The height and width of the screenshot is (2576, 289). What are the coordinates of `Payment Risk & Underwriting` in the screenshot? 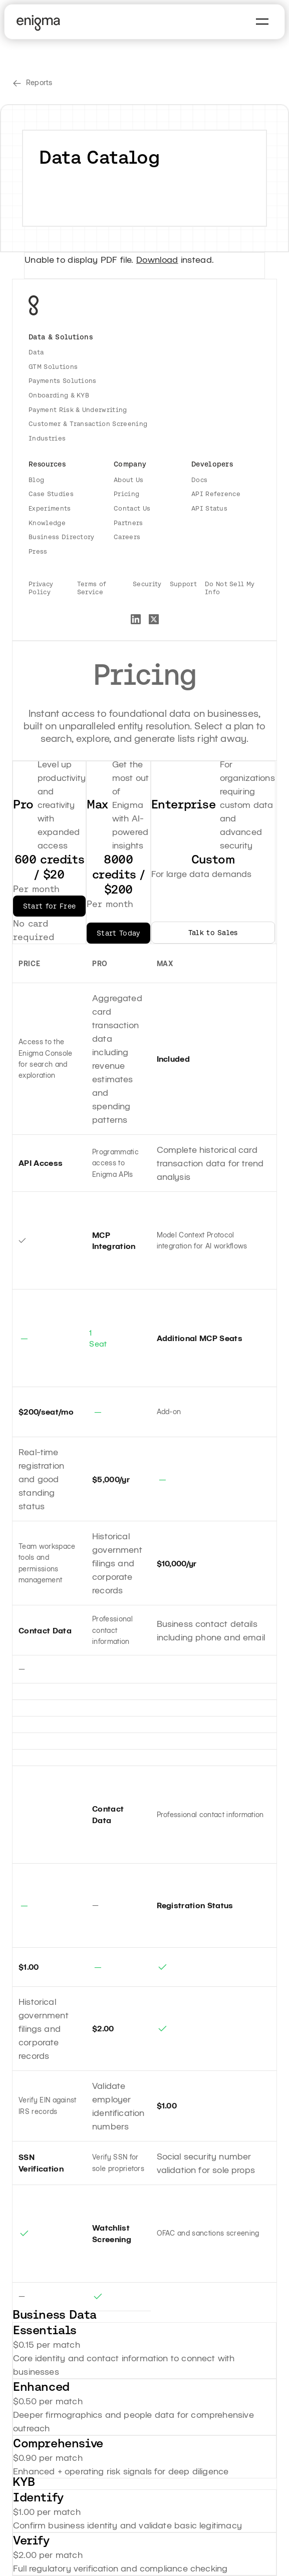 It's located at (78, 409).